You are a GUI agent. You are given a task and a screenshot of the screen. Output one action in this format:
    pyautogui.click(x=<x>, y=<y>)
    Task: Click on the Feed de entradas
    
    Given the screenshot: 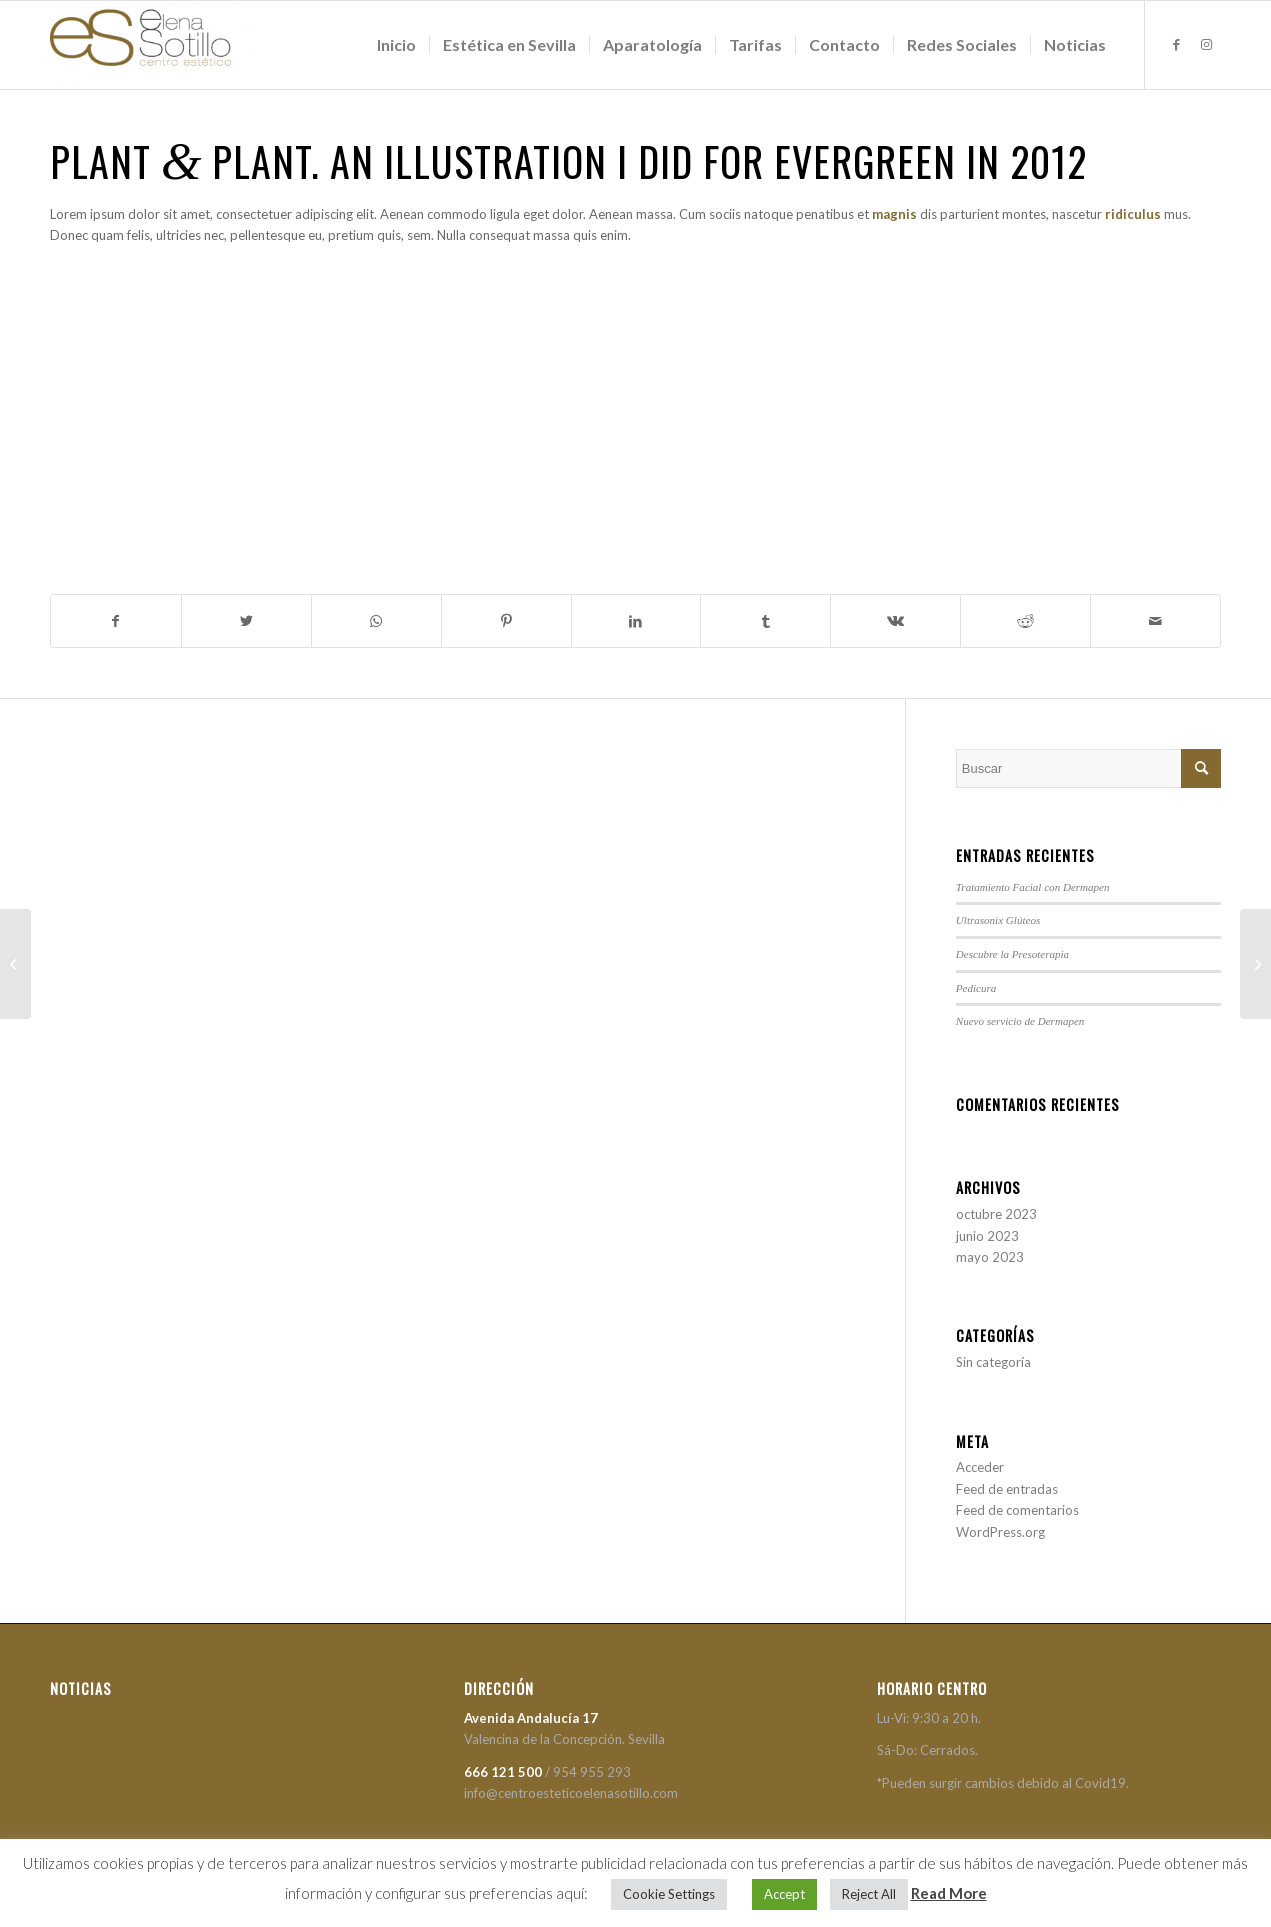 What is the action you would take?
    pyautogui.click(x=1007, y=1489)
    